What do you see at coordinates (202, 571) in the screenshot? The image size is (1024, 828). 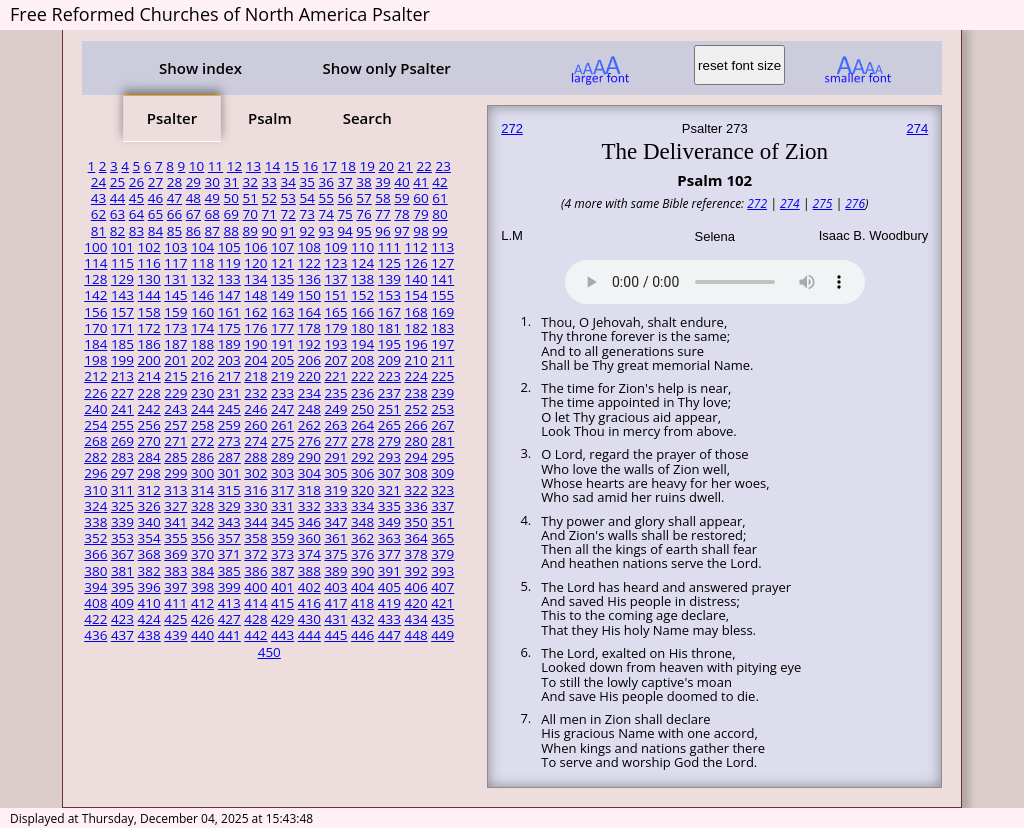 I see `384` at bounding box center [202, 571].